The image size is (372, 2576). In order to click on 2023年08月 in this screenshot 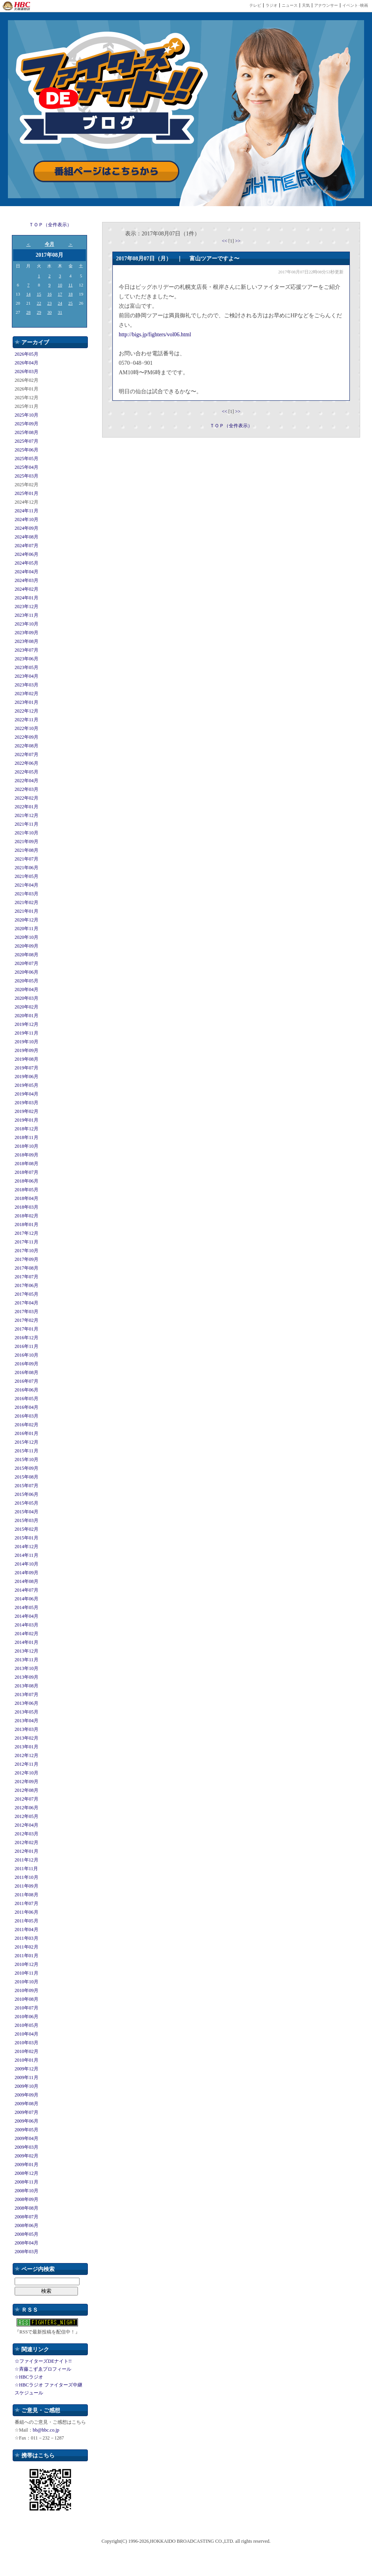, I will do `click(26, 641)`.